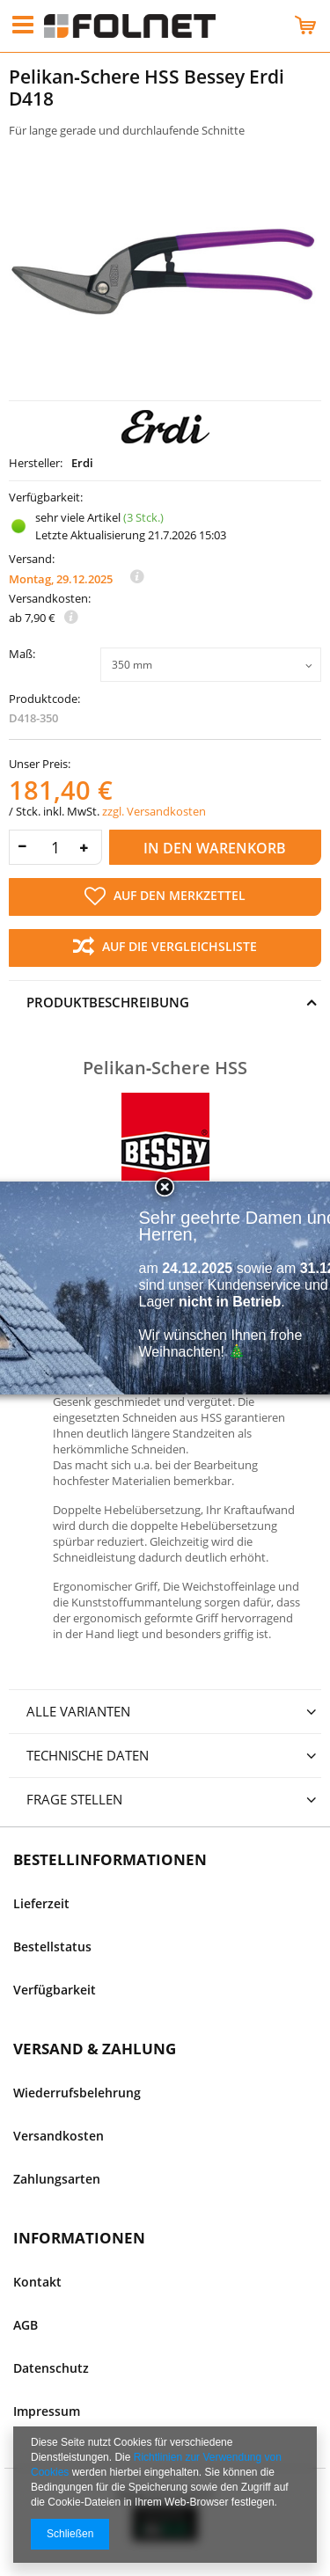  What do you see at coordinates (32, 559) in the screenshot?
I see `Versand:` at bounding box center [32, 559].